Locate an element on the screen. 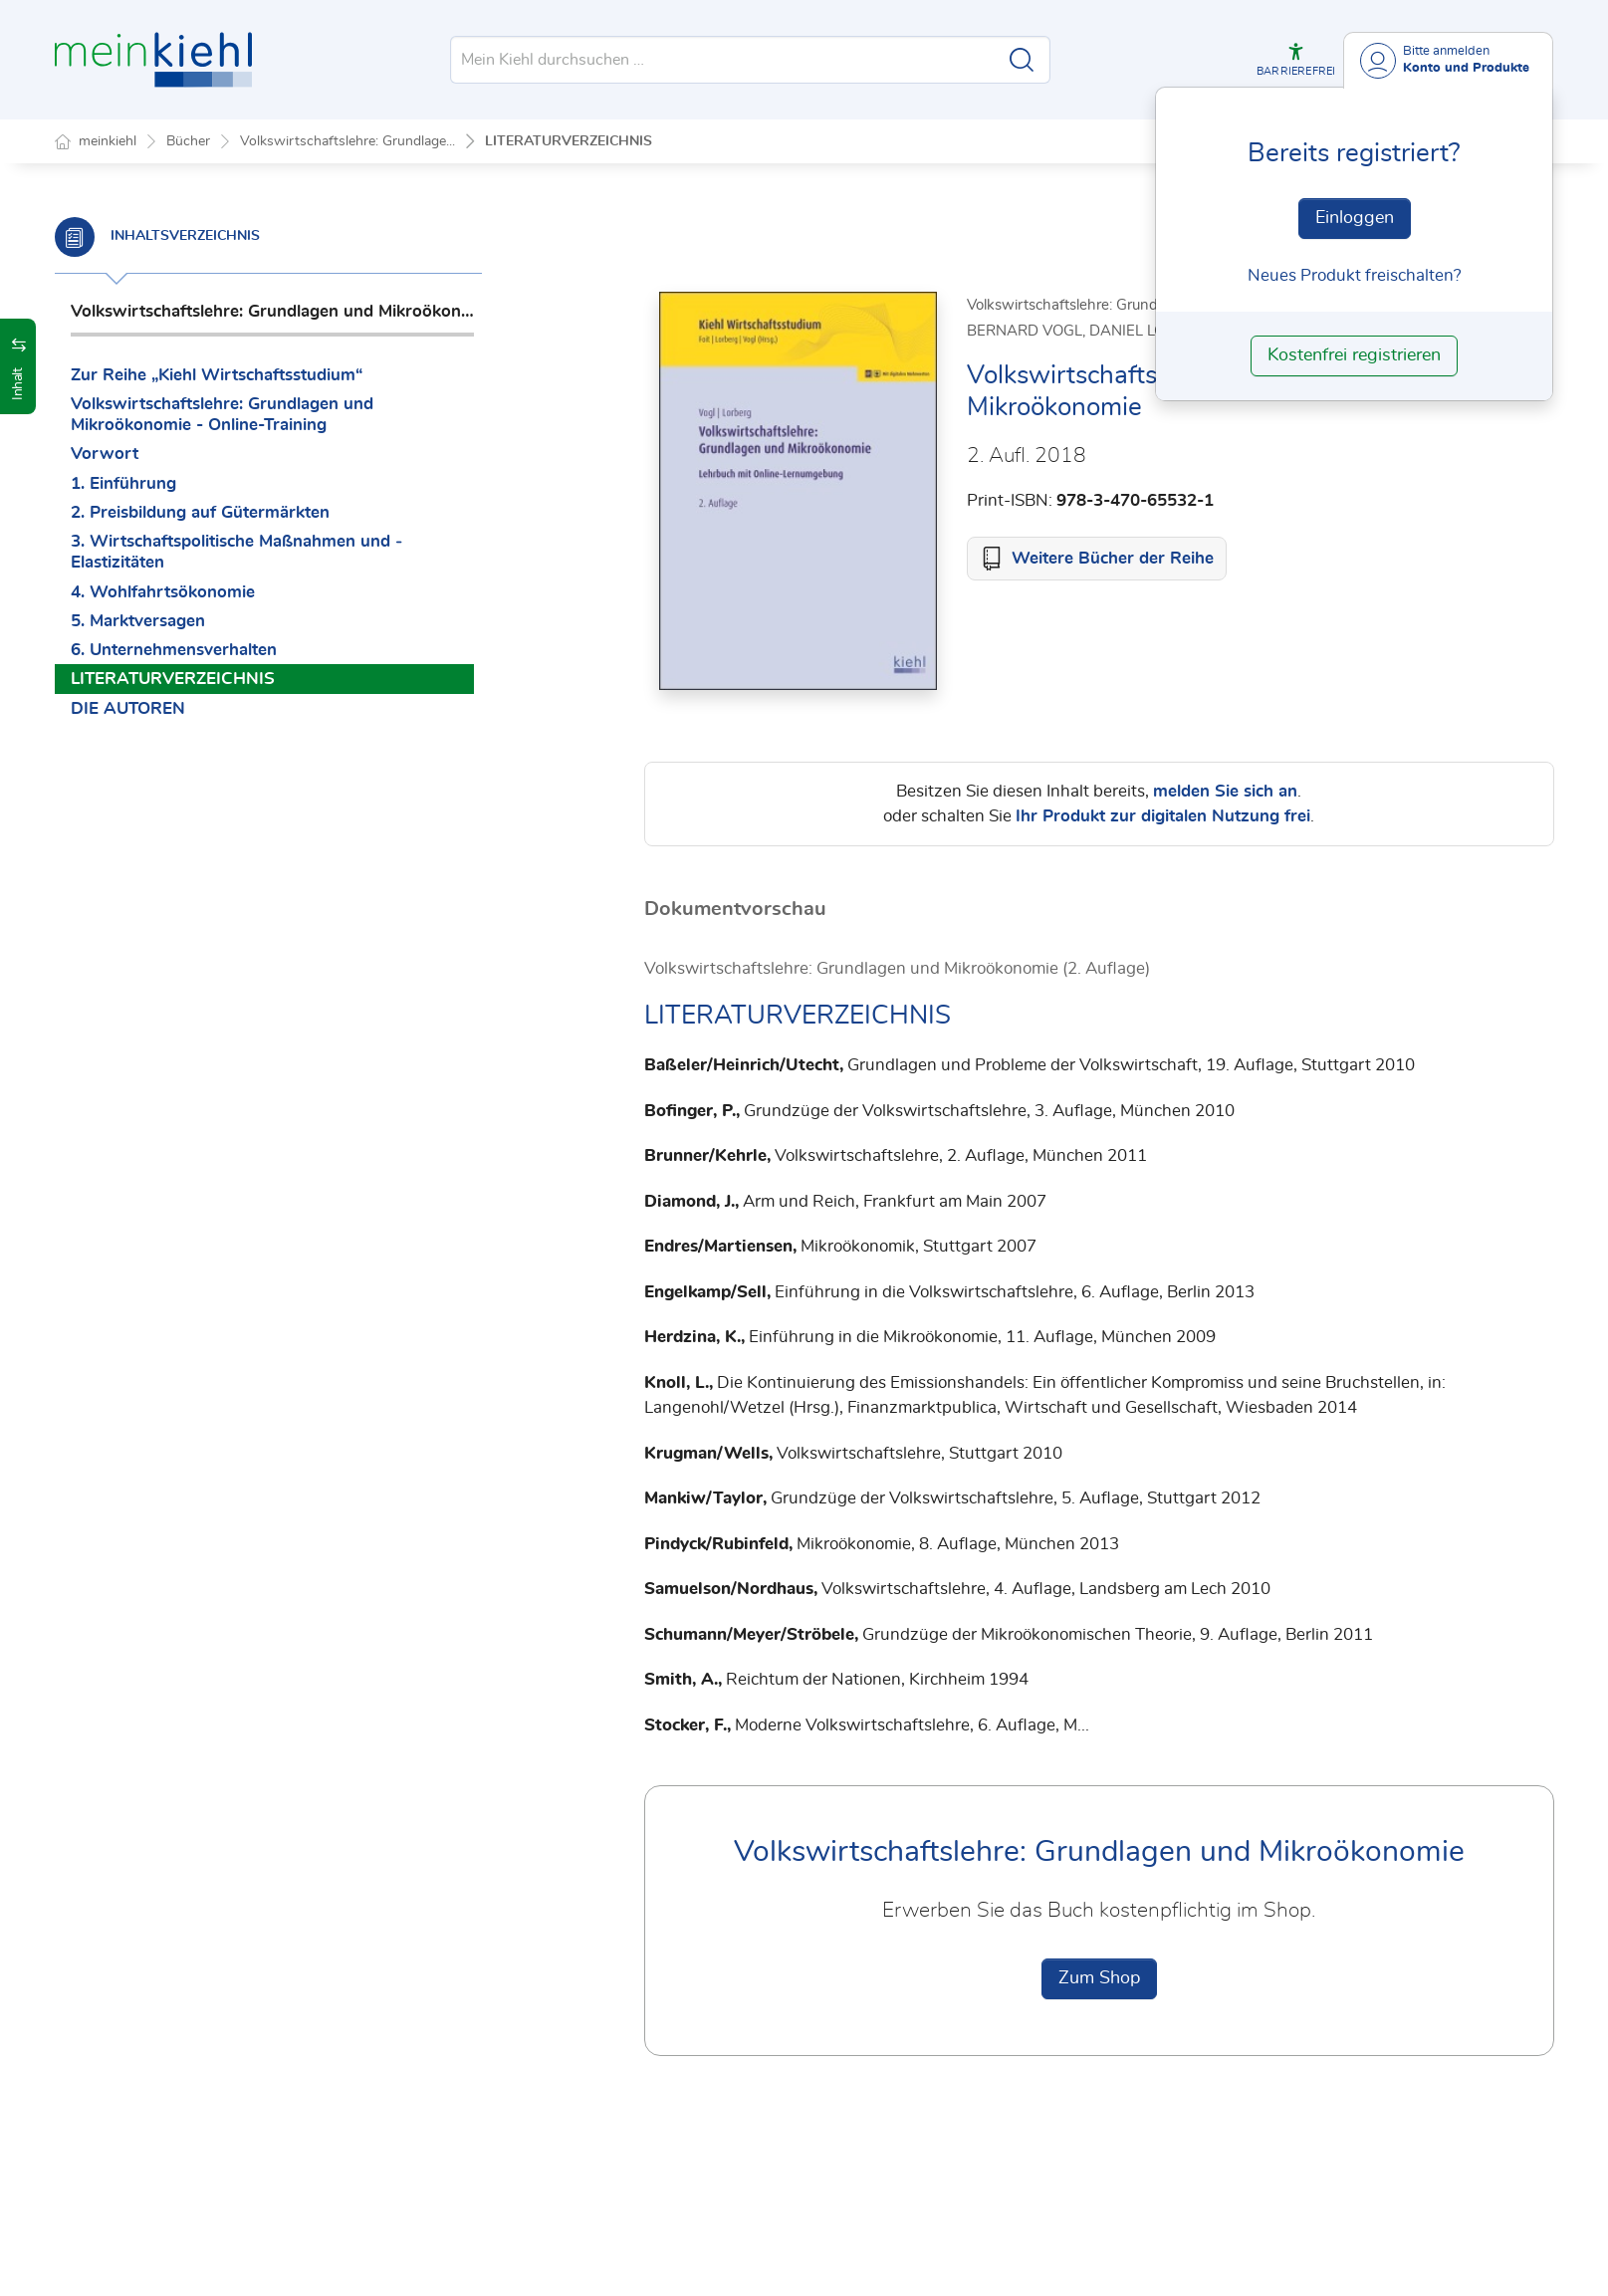 This screenshot has width=1608, height=2296. Kostenfrei registrieren is located at coordinates (1354, 355).